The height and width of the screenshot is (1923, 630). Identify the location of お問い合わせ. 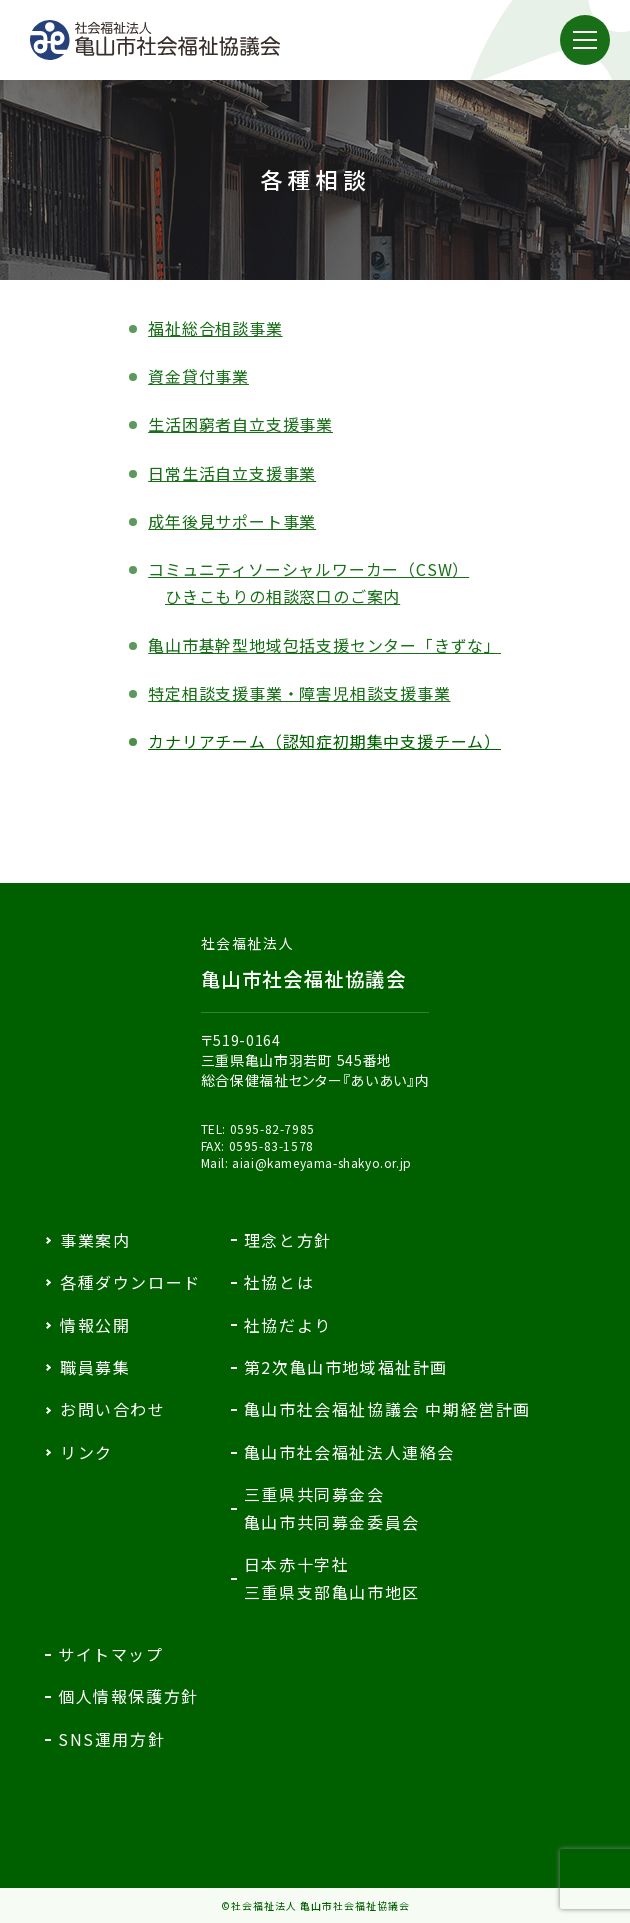
(113, 1409).